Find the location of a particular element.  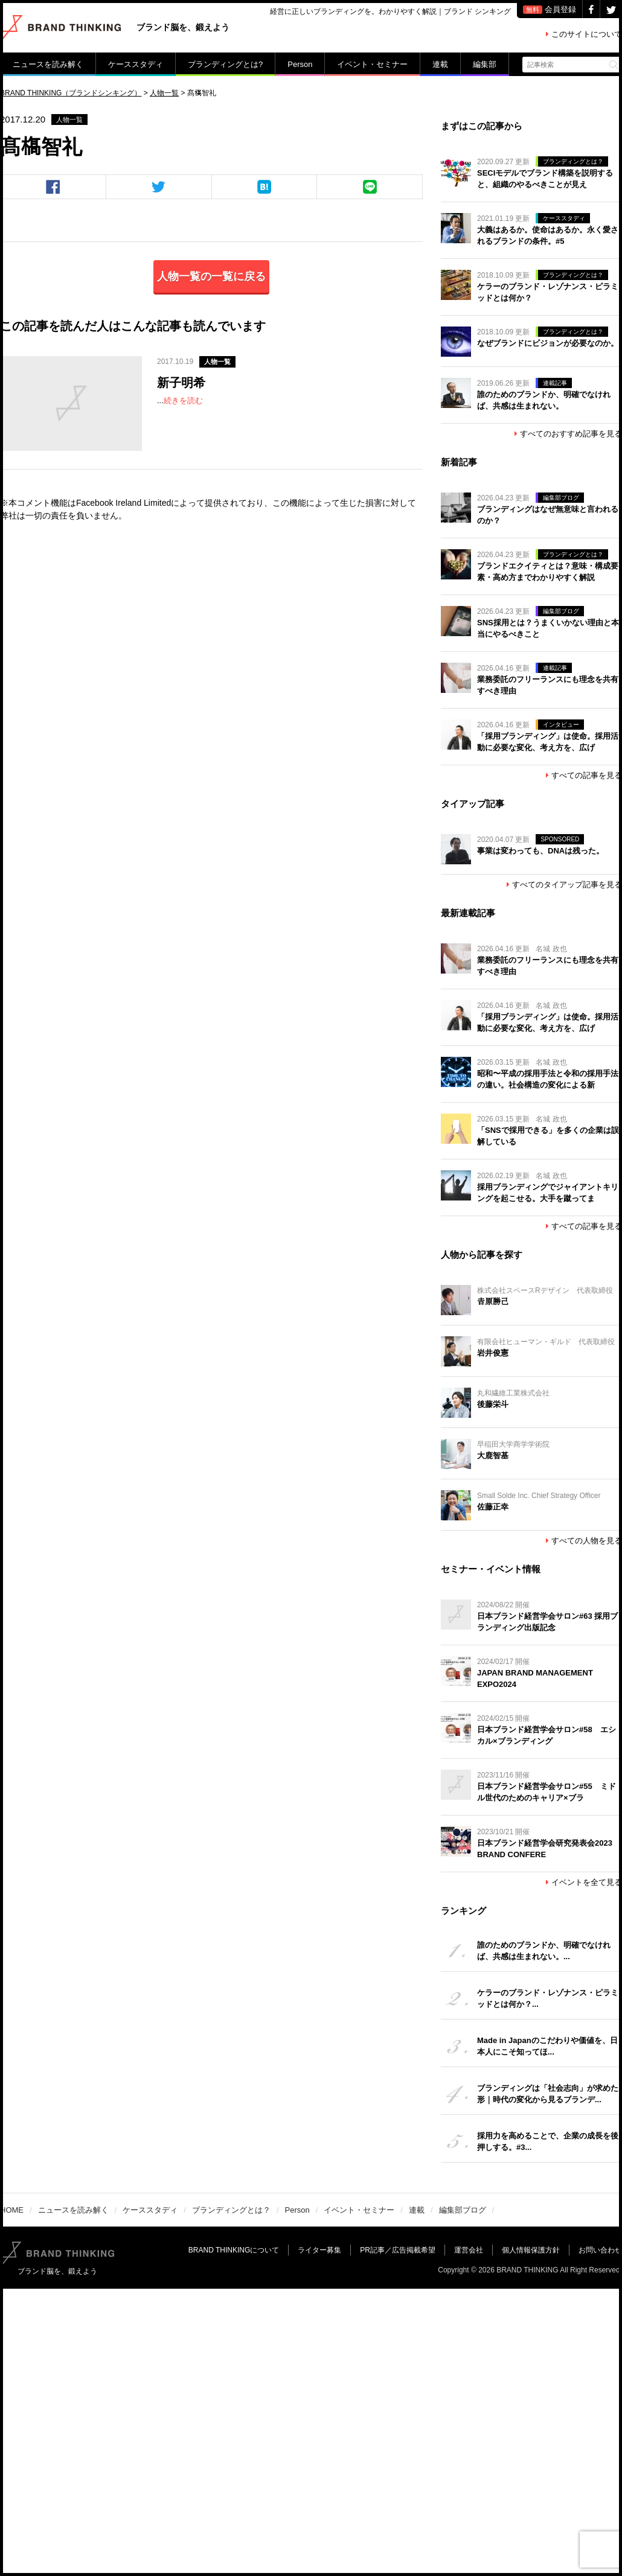

インタビュー is located at coordinates (561, 724).